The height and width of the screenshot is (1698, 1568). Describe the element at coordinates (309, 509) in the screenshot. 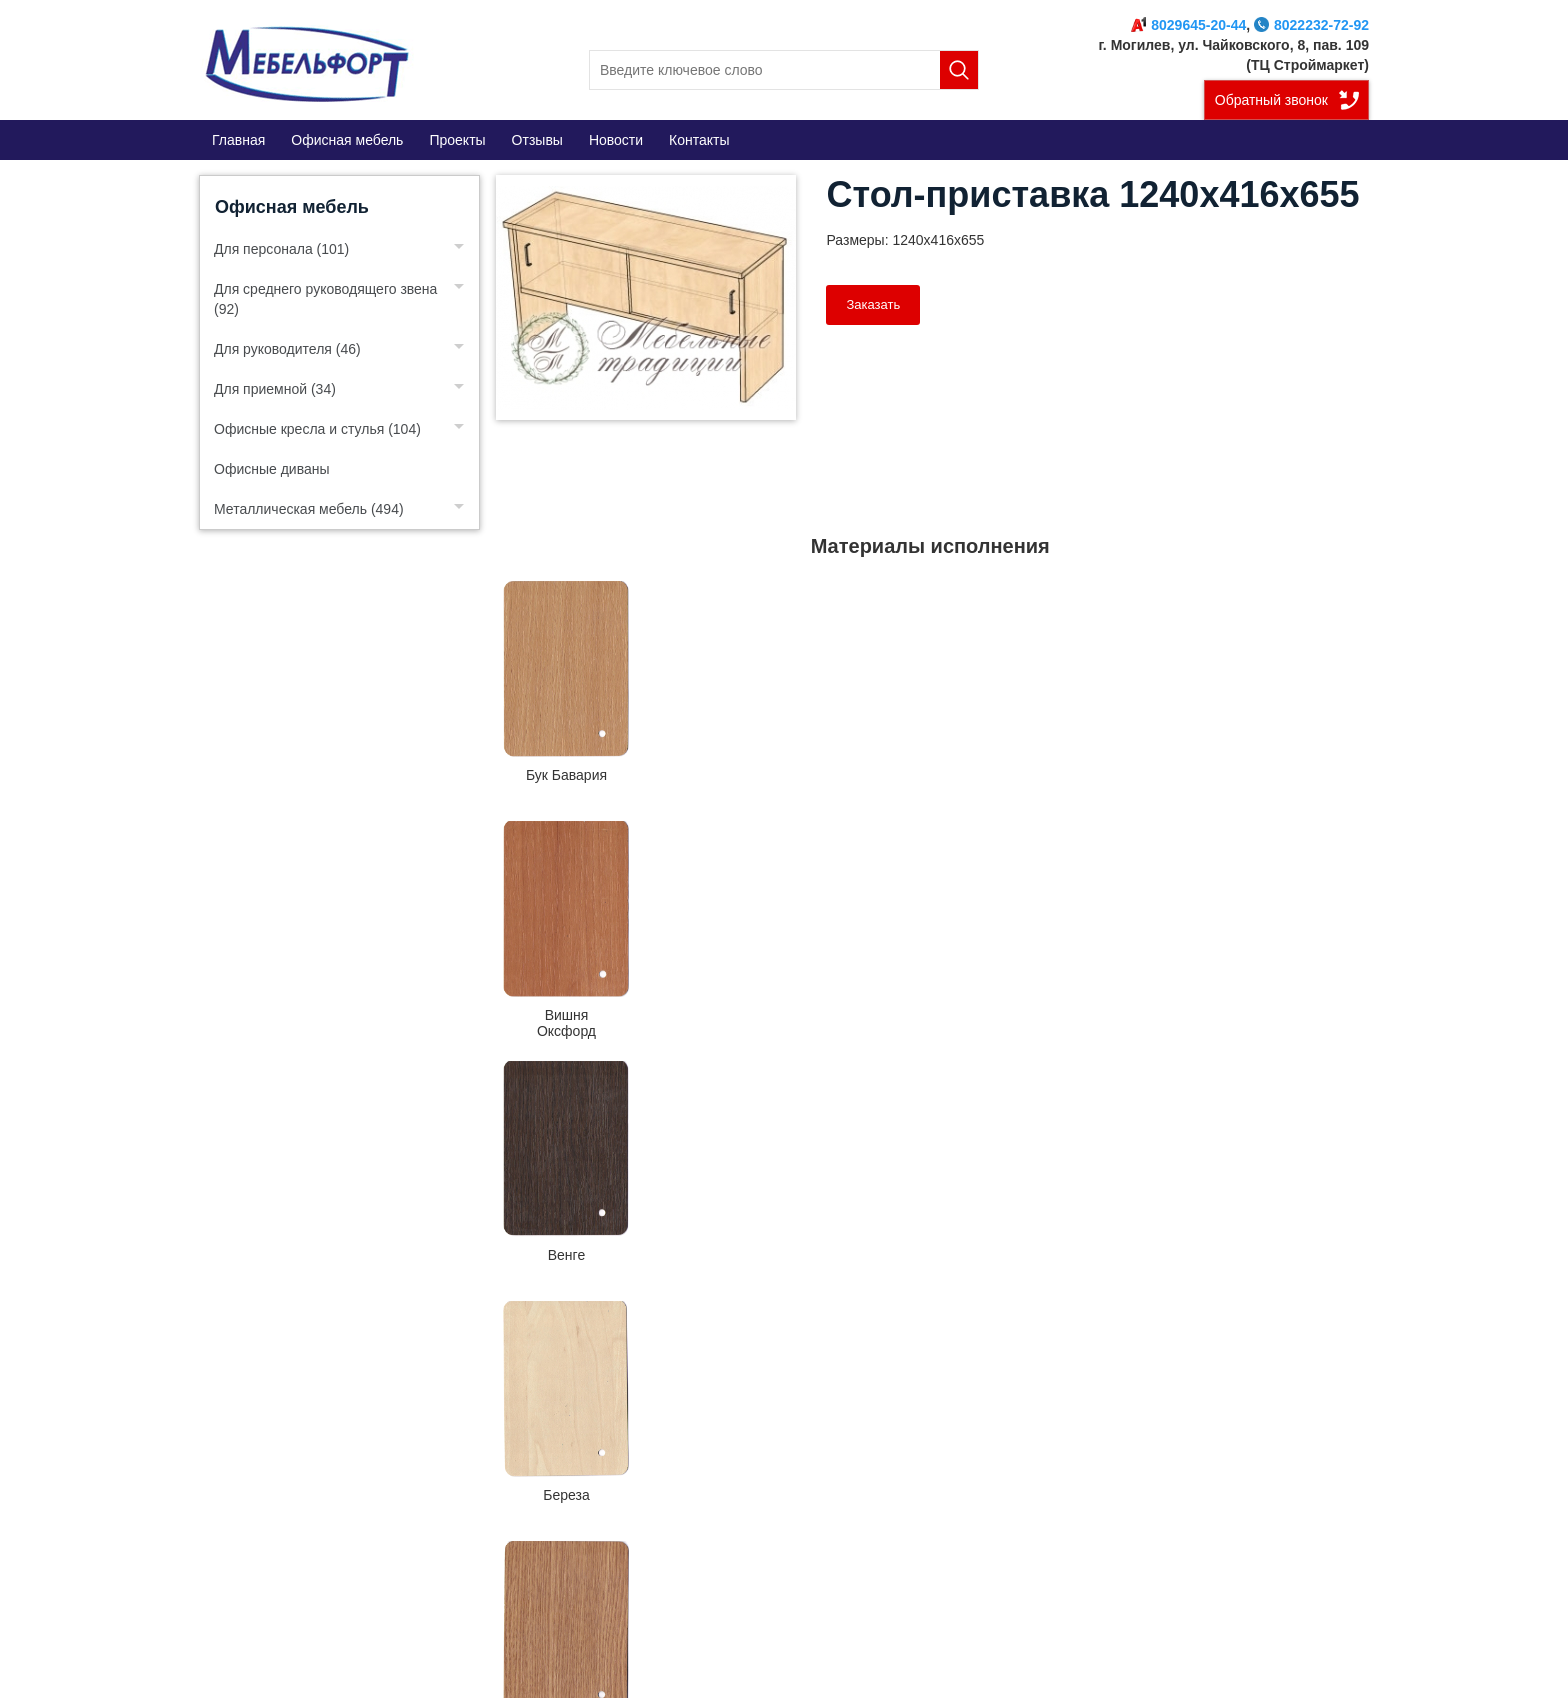

I see `Металлическая мебель (494)` at that location.